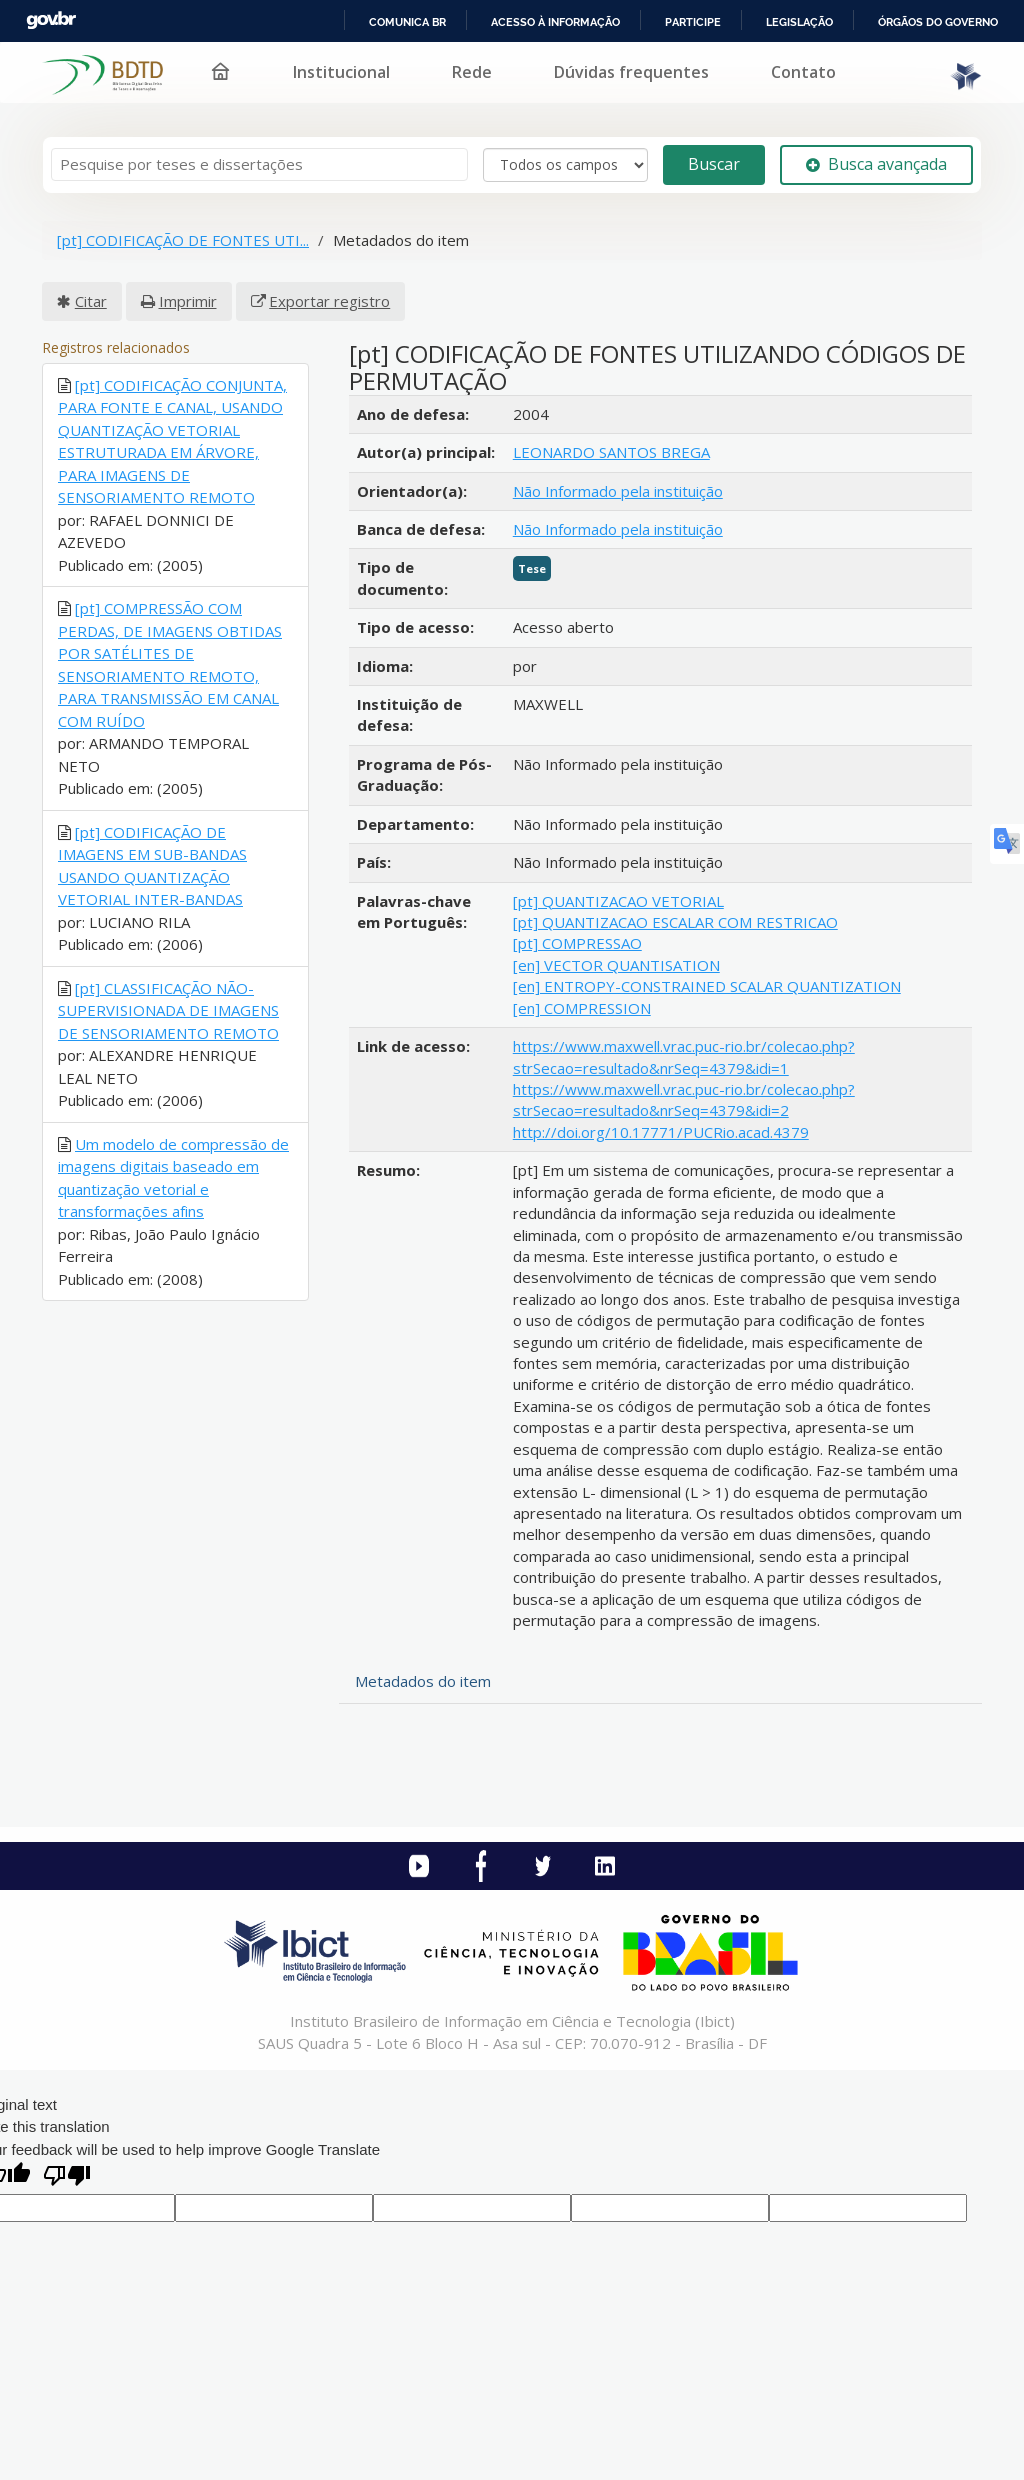 This screenshot has height=2480, width=1024. I want to click on [Termos de pesquisa], so click(259, 164).